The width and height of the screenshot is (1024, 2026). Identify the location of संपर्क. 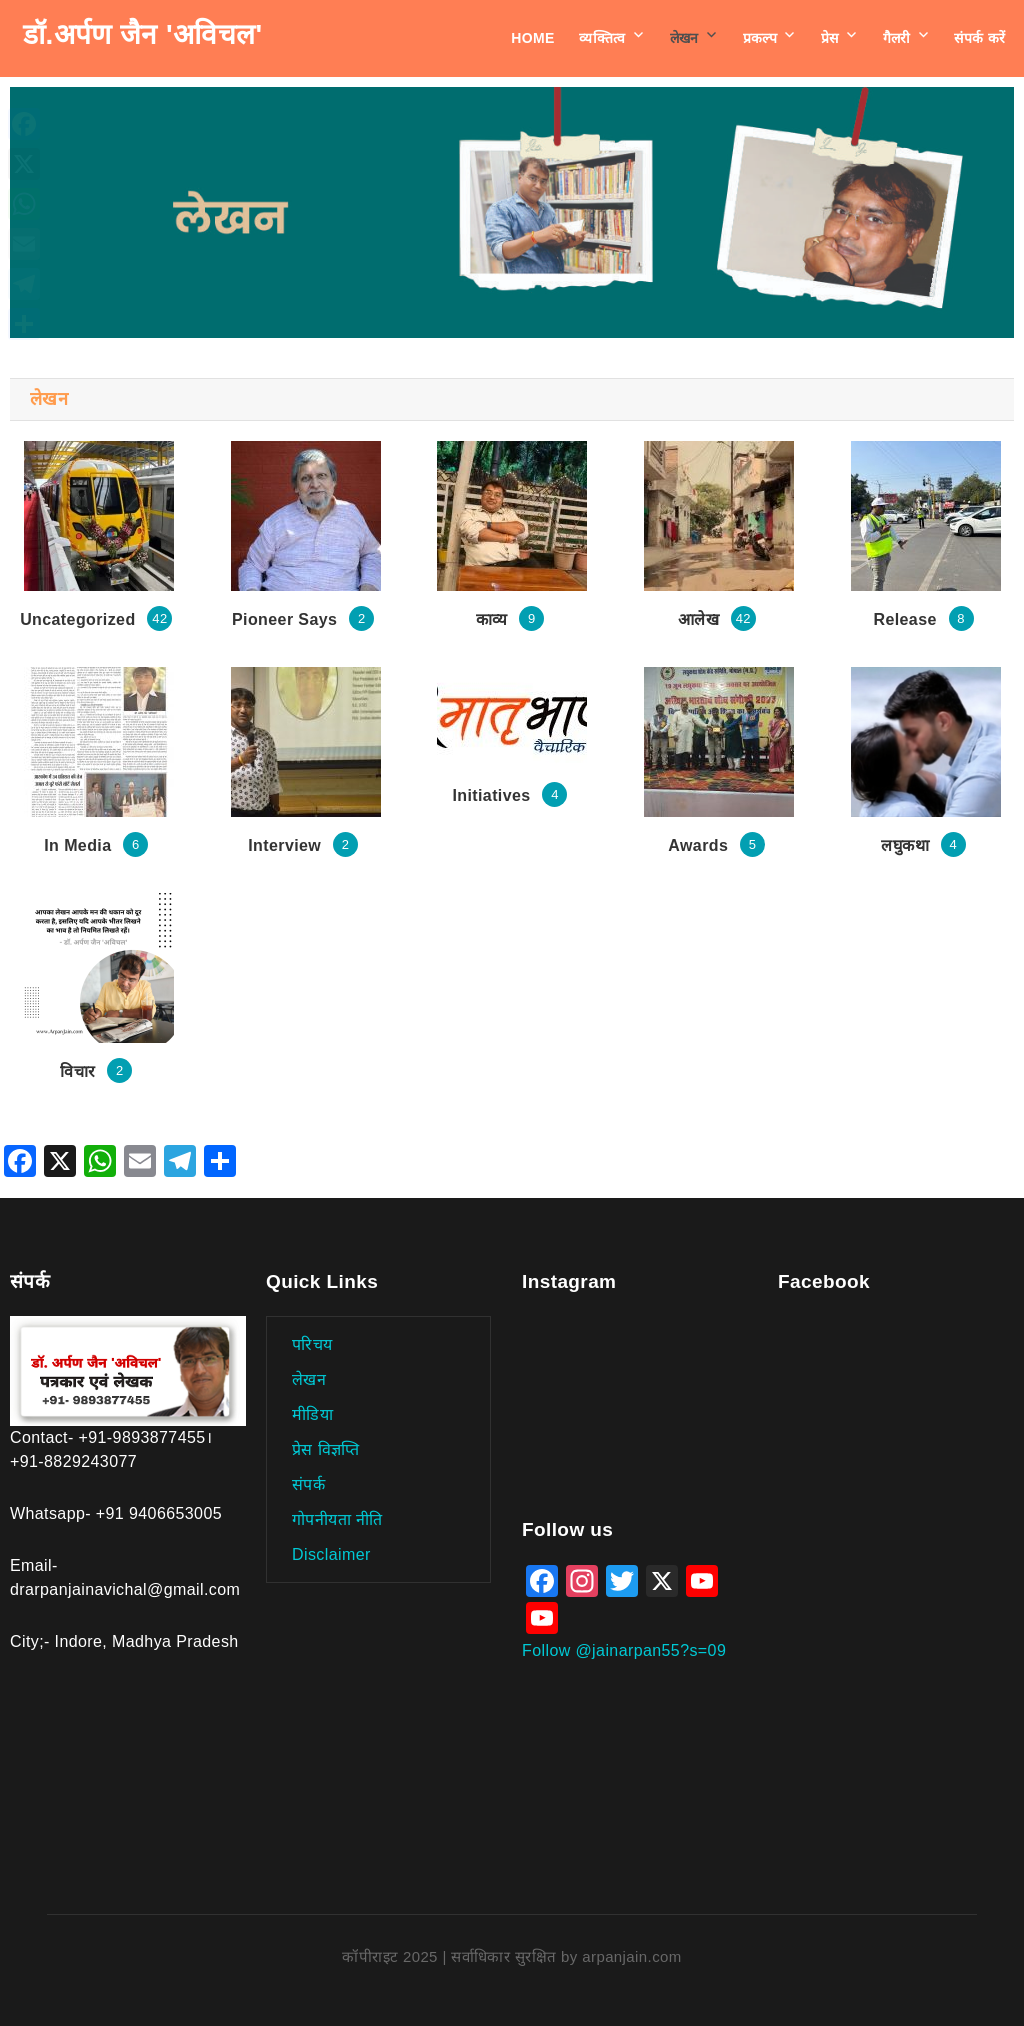
(308, 1484).